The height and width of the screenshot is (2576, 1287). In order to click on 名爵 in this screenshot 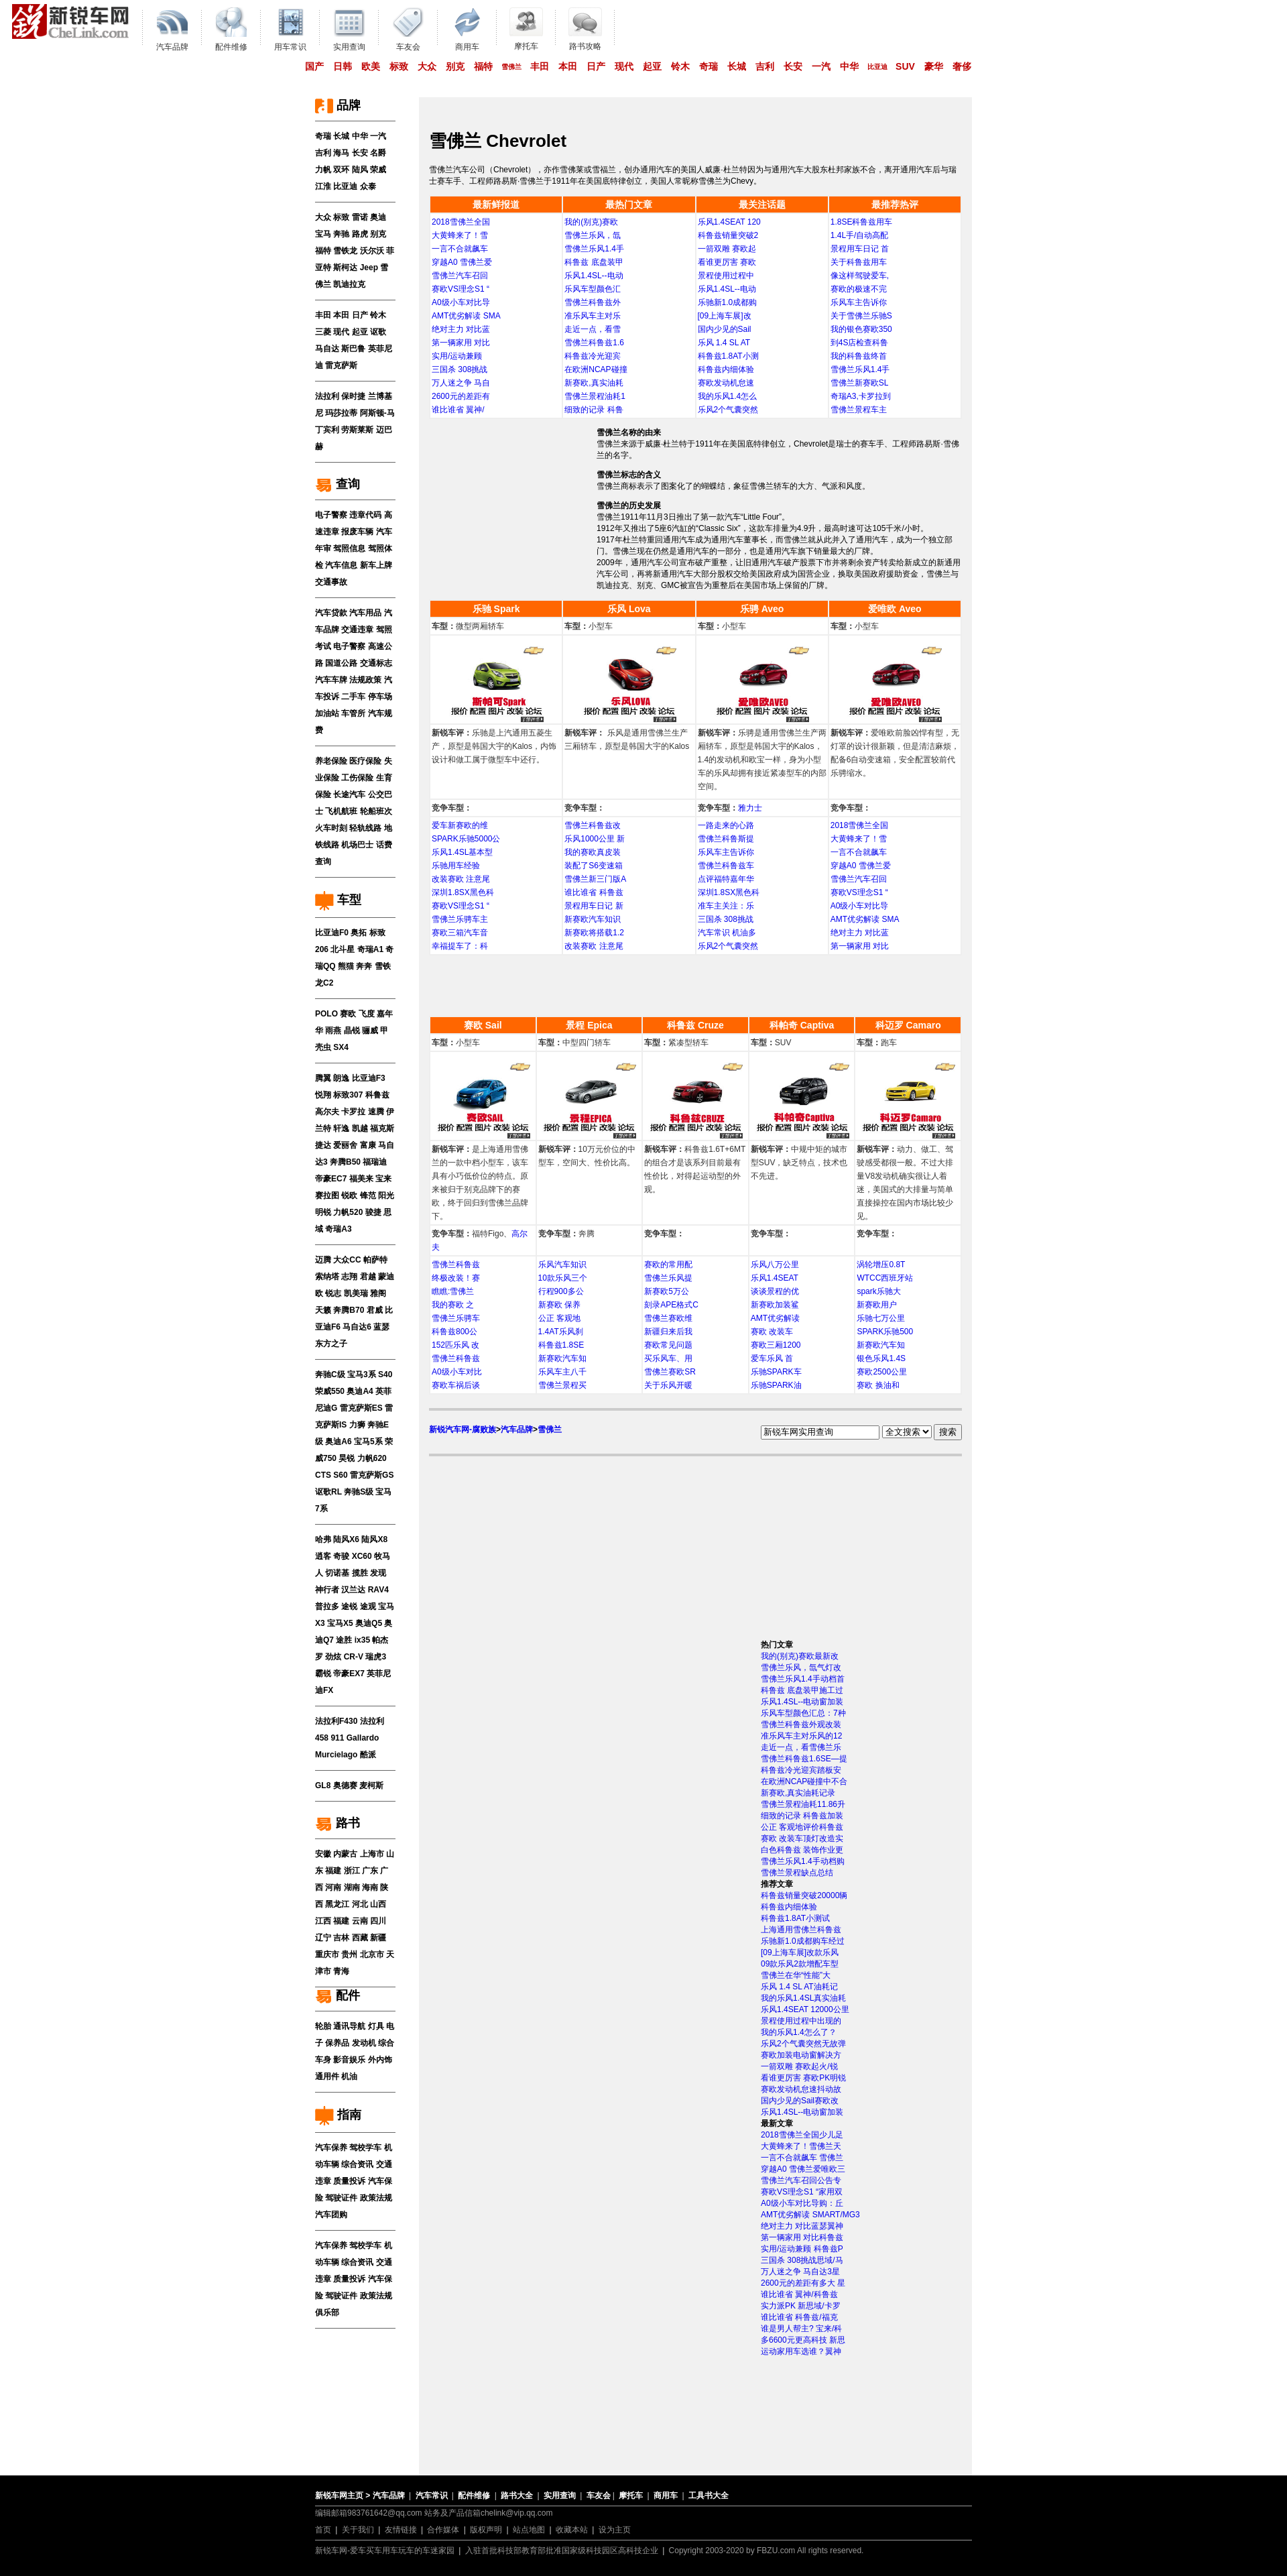, I will do `click(378, 153)`.